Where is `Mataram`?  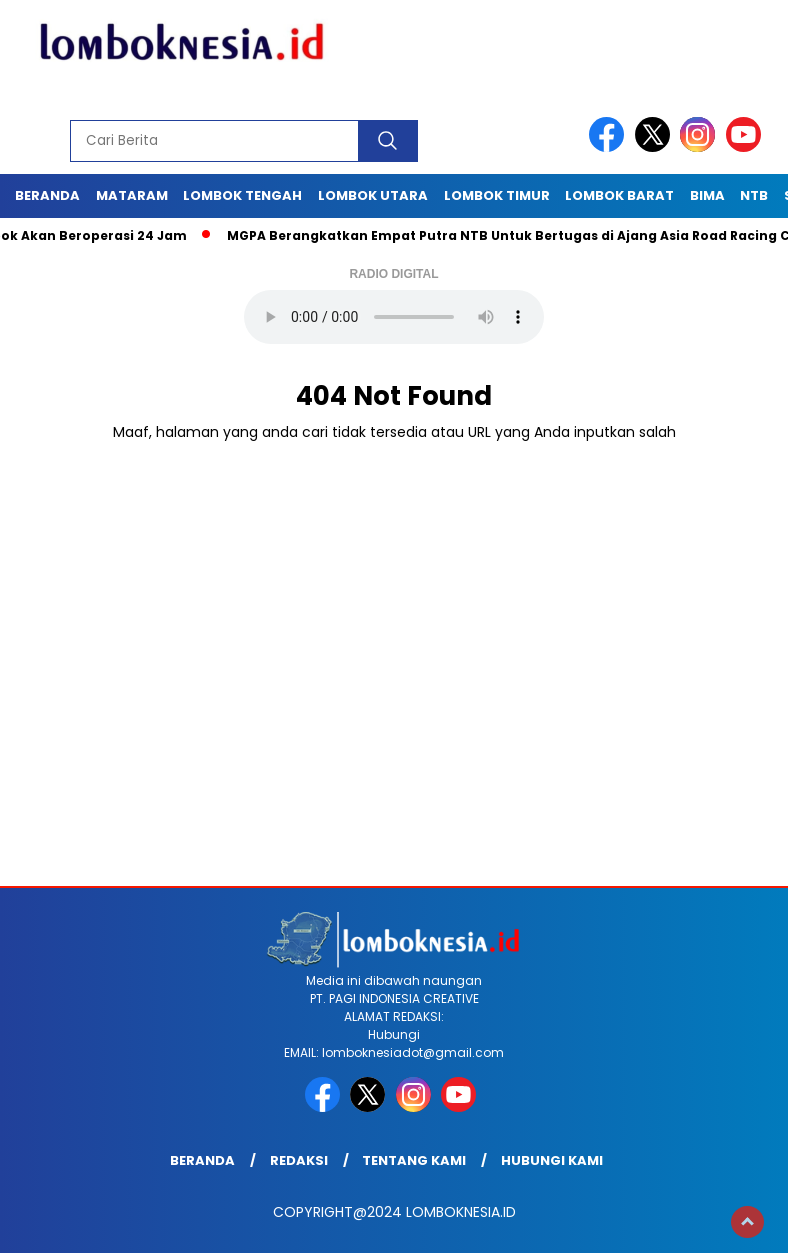
Mataram is located at coordinates (132, 195).